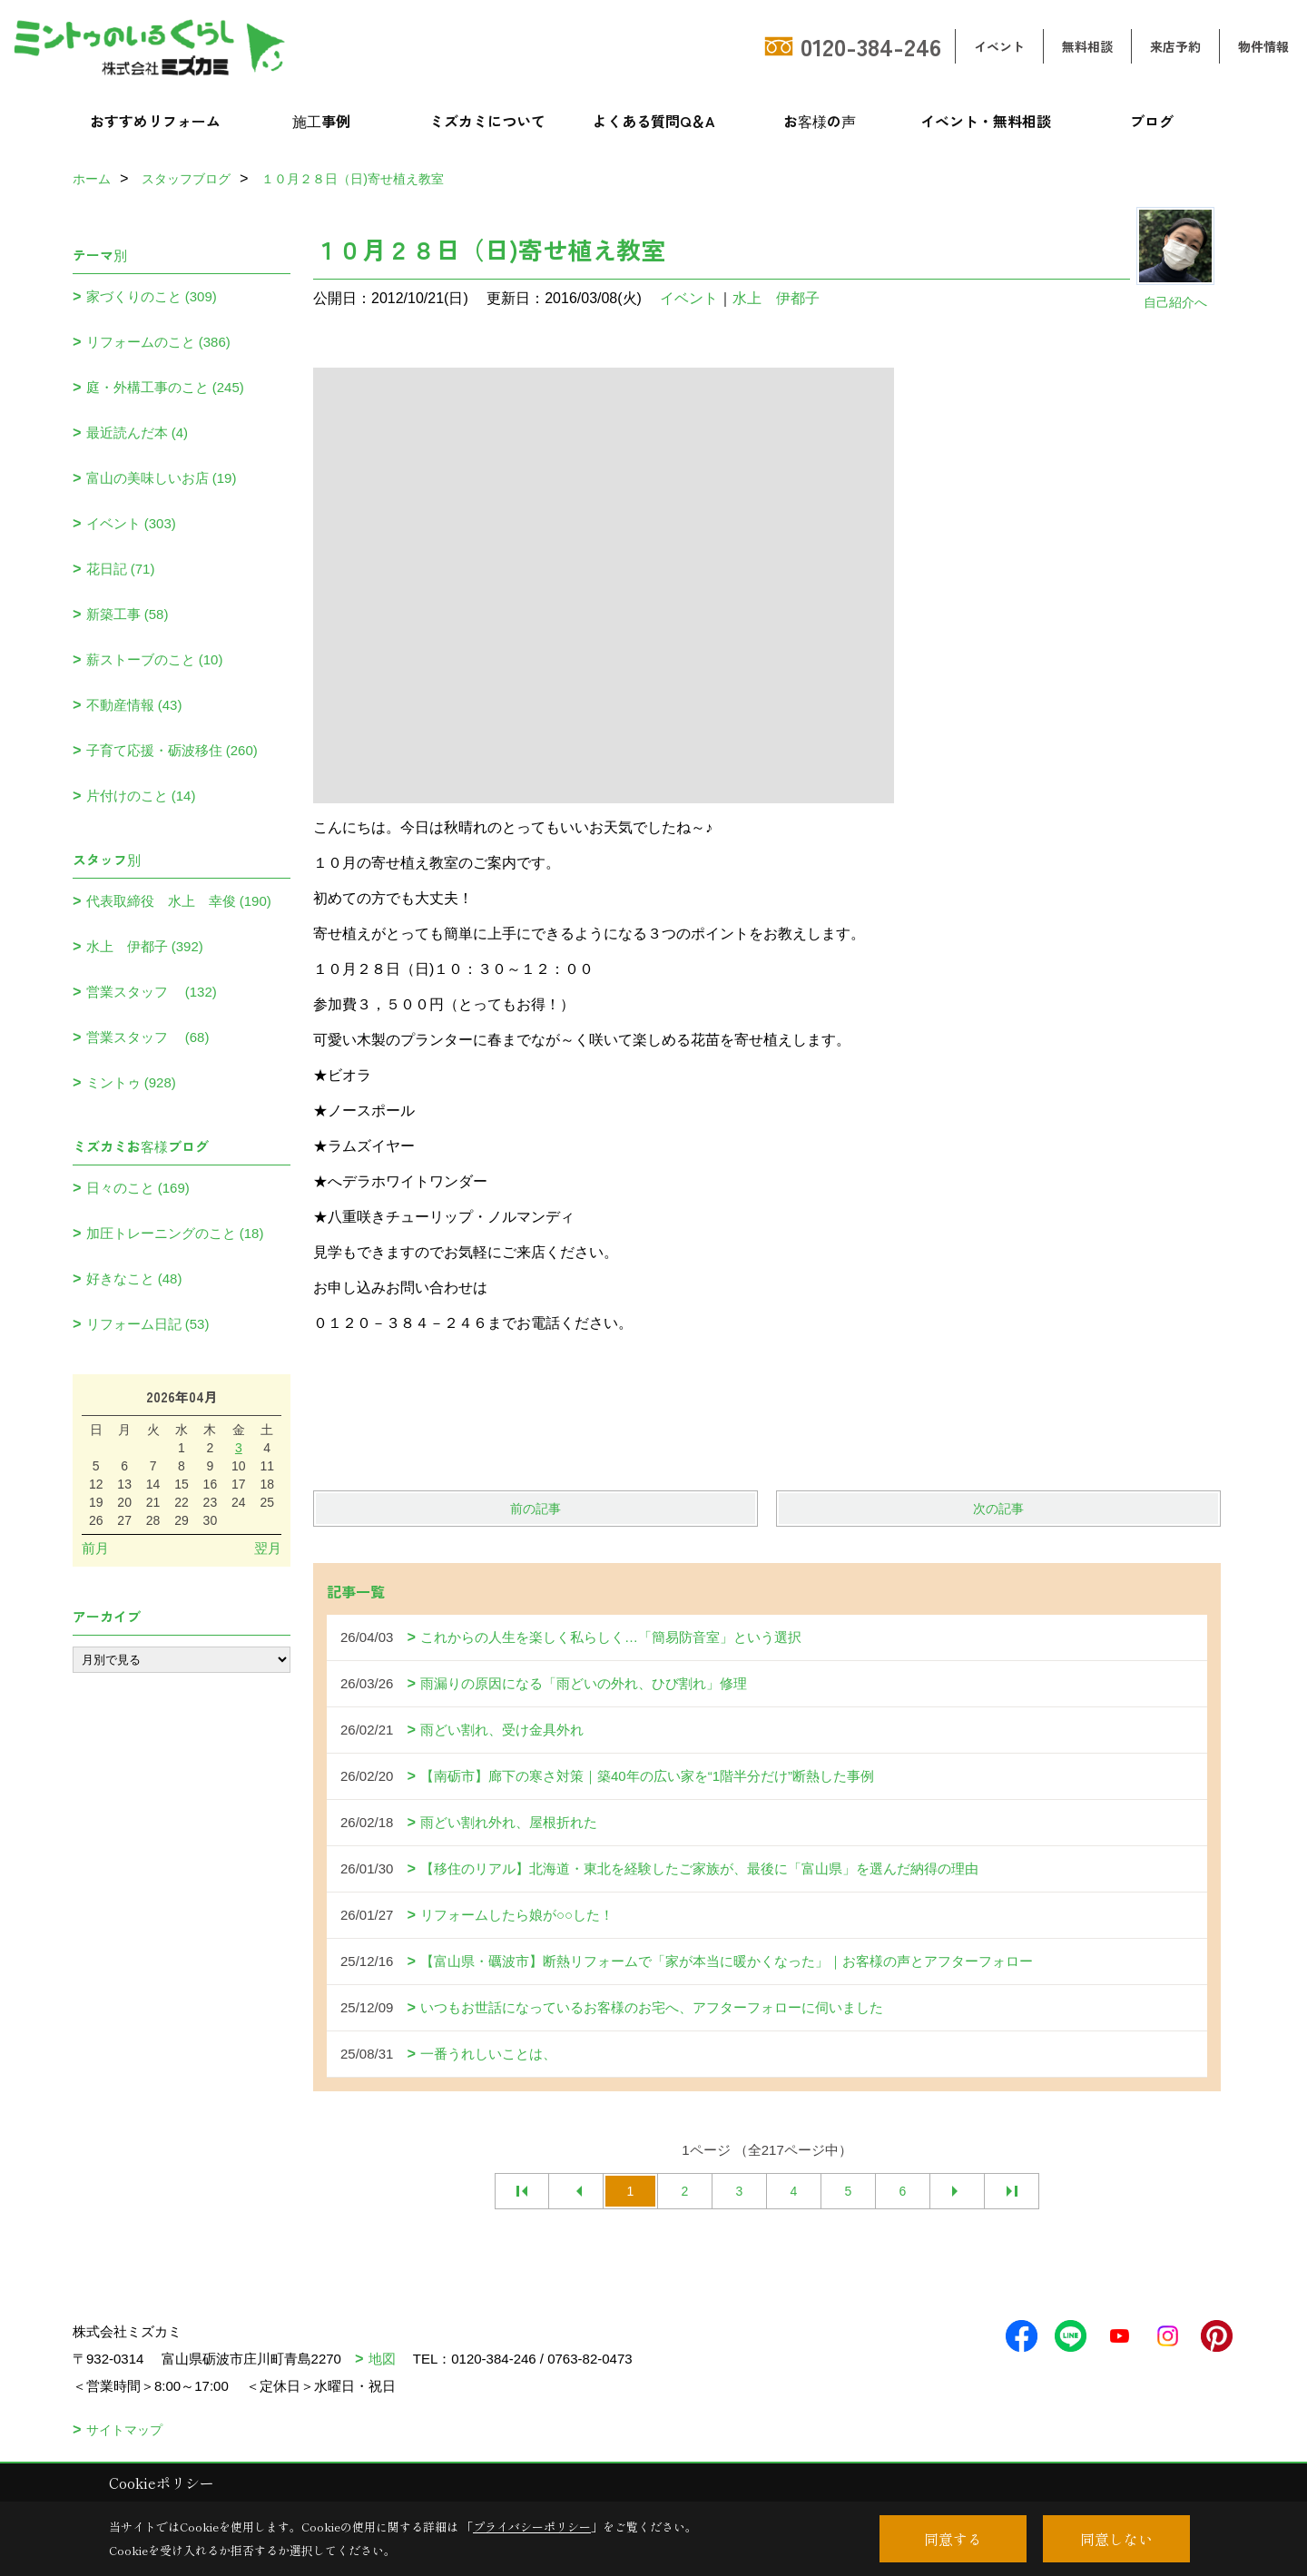 The height and width of the screenshot is (2576, 1307). I want to click on サイトマップ, so click(124, 2430).